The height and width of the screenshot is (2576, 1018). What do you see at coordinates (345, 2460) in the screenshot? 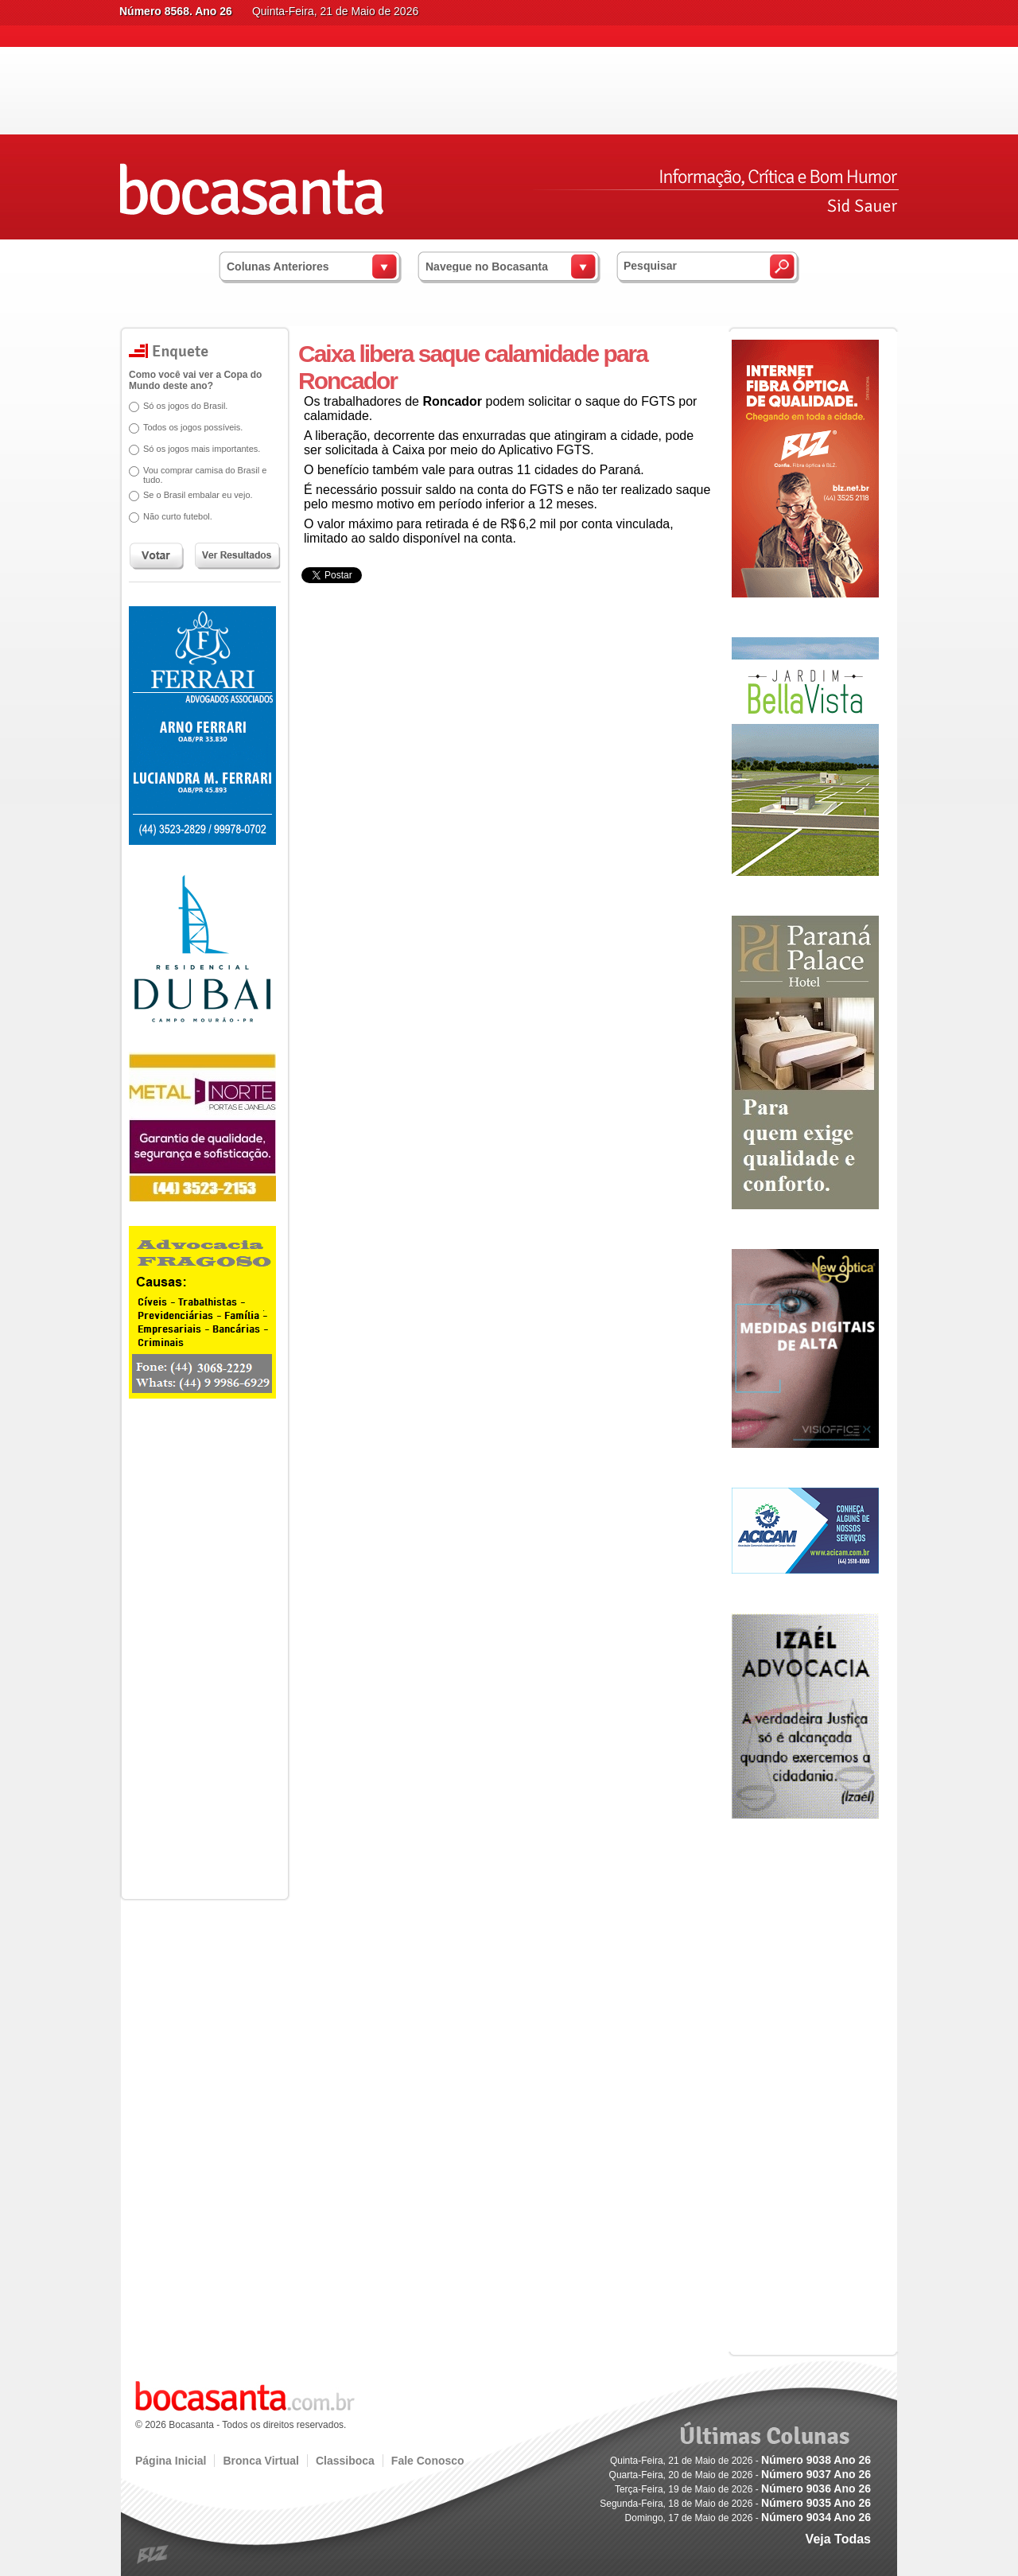
I see `Classiboca` at bounding box center [345, 2460].